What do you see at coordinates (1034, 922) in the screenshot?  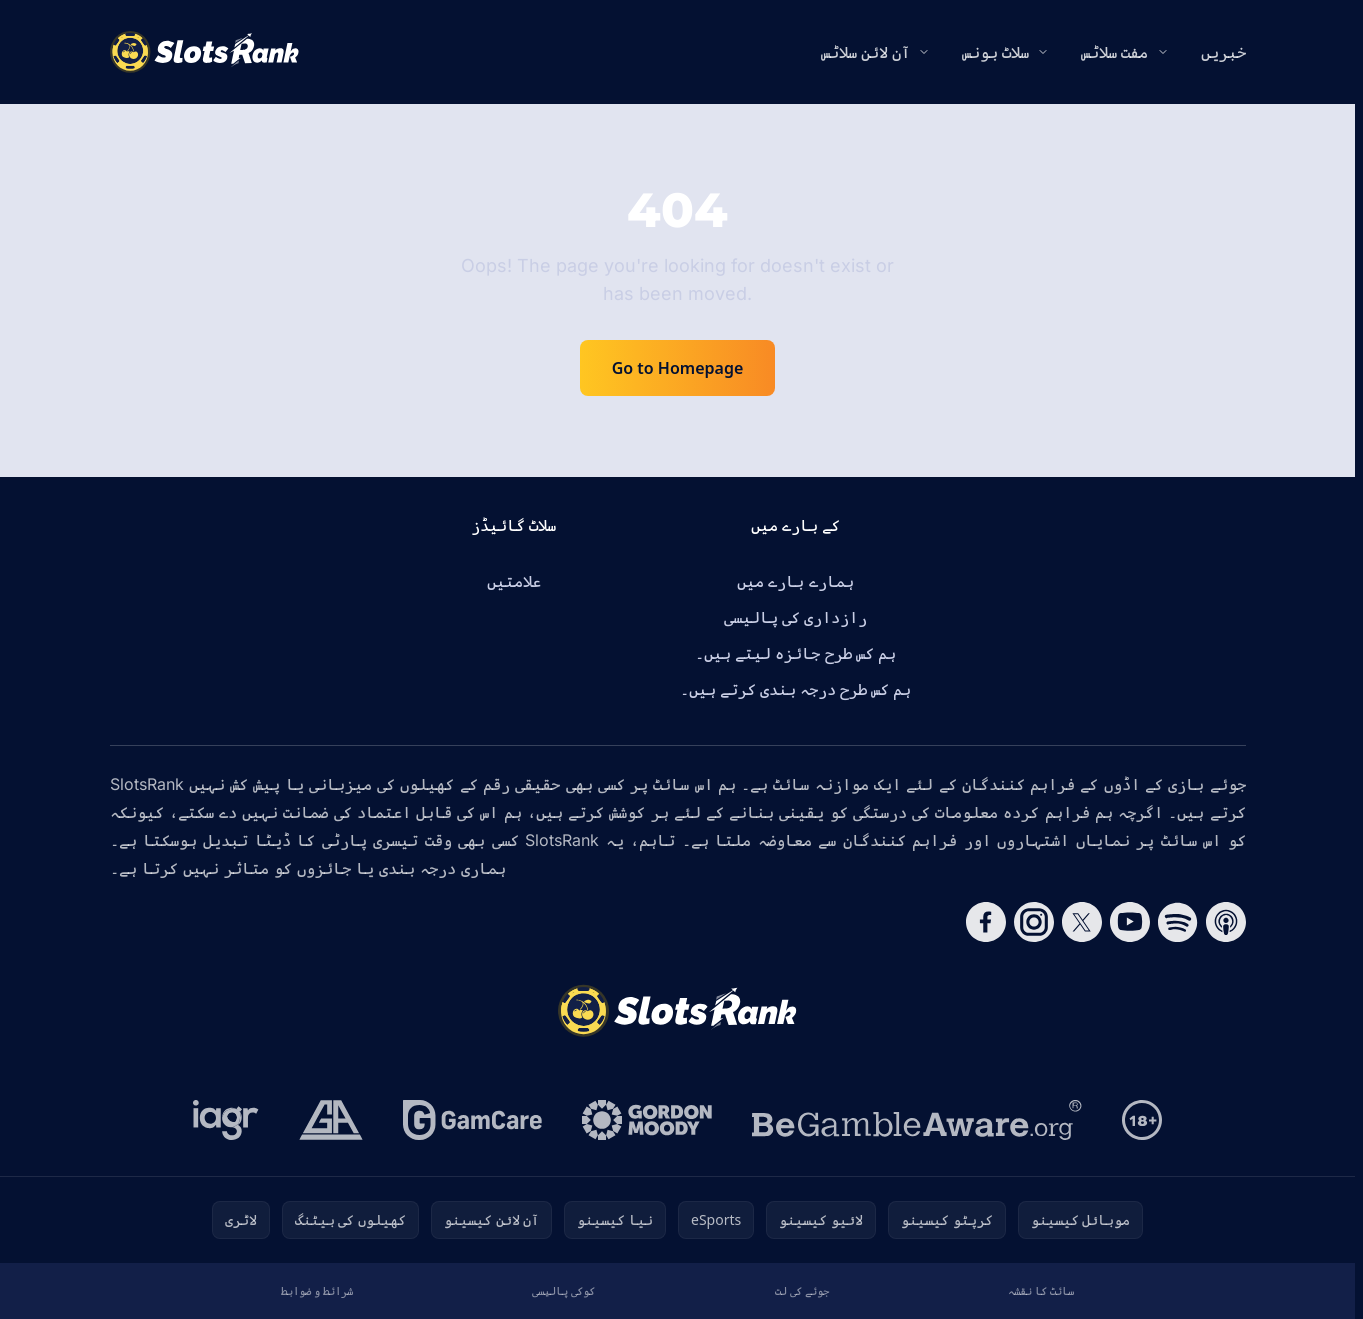 I see `[Follow CasinoRank on Instagram]` at bounding box center [1034, 922].